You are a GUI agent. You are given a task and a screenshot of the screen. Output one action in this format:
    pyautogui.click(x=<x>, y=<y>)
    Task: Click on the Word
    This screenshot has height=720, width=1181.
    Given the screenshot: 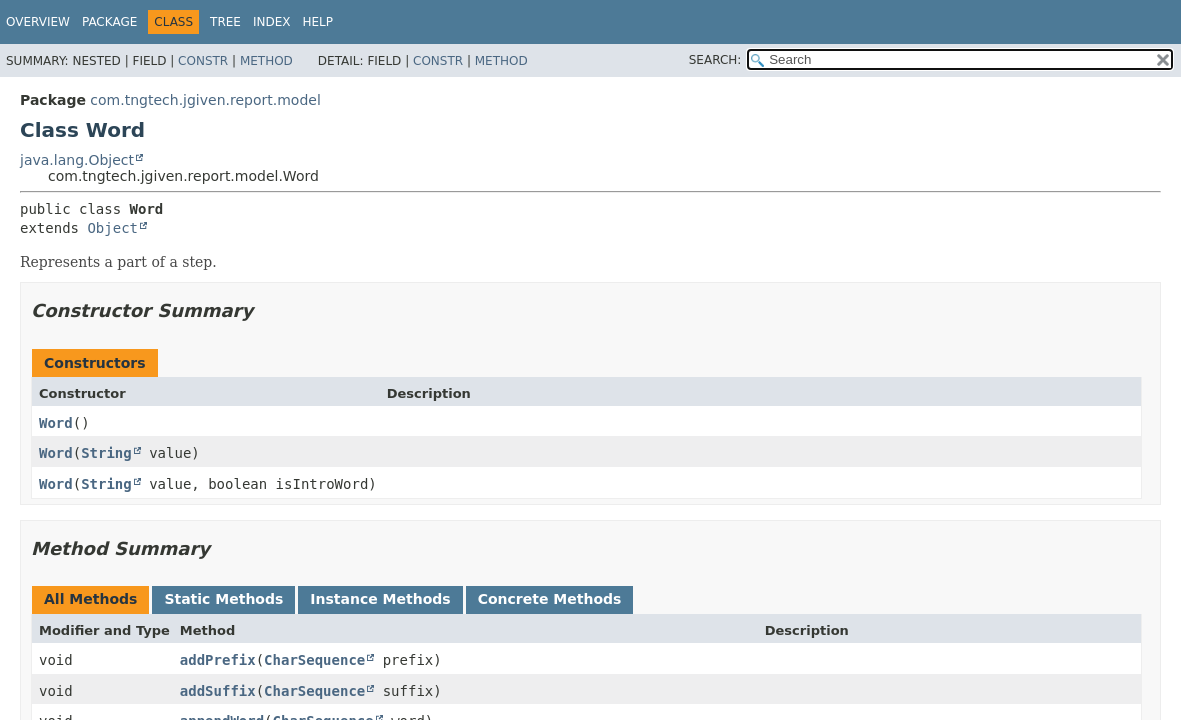 What is the action you would take?
    pyautogui.click(x=56, y=423)
    